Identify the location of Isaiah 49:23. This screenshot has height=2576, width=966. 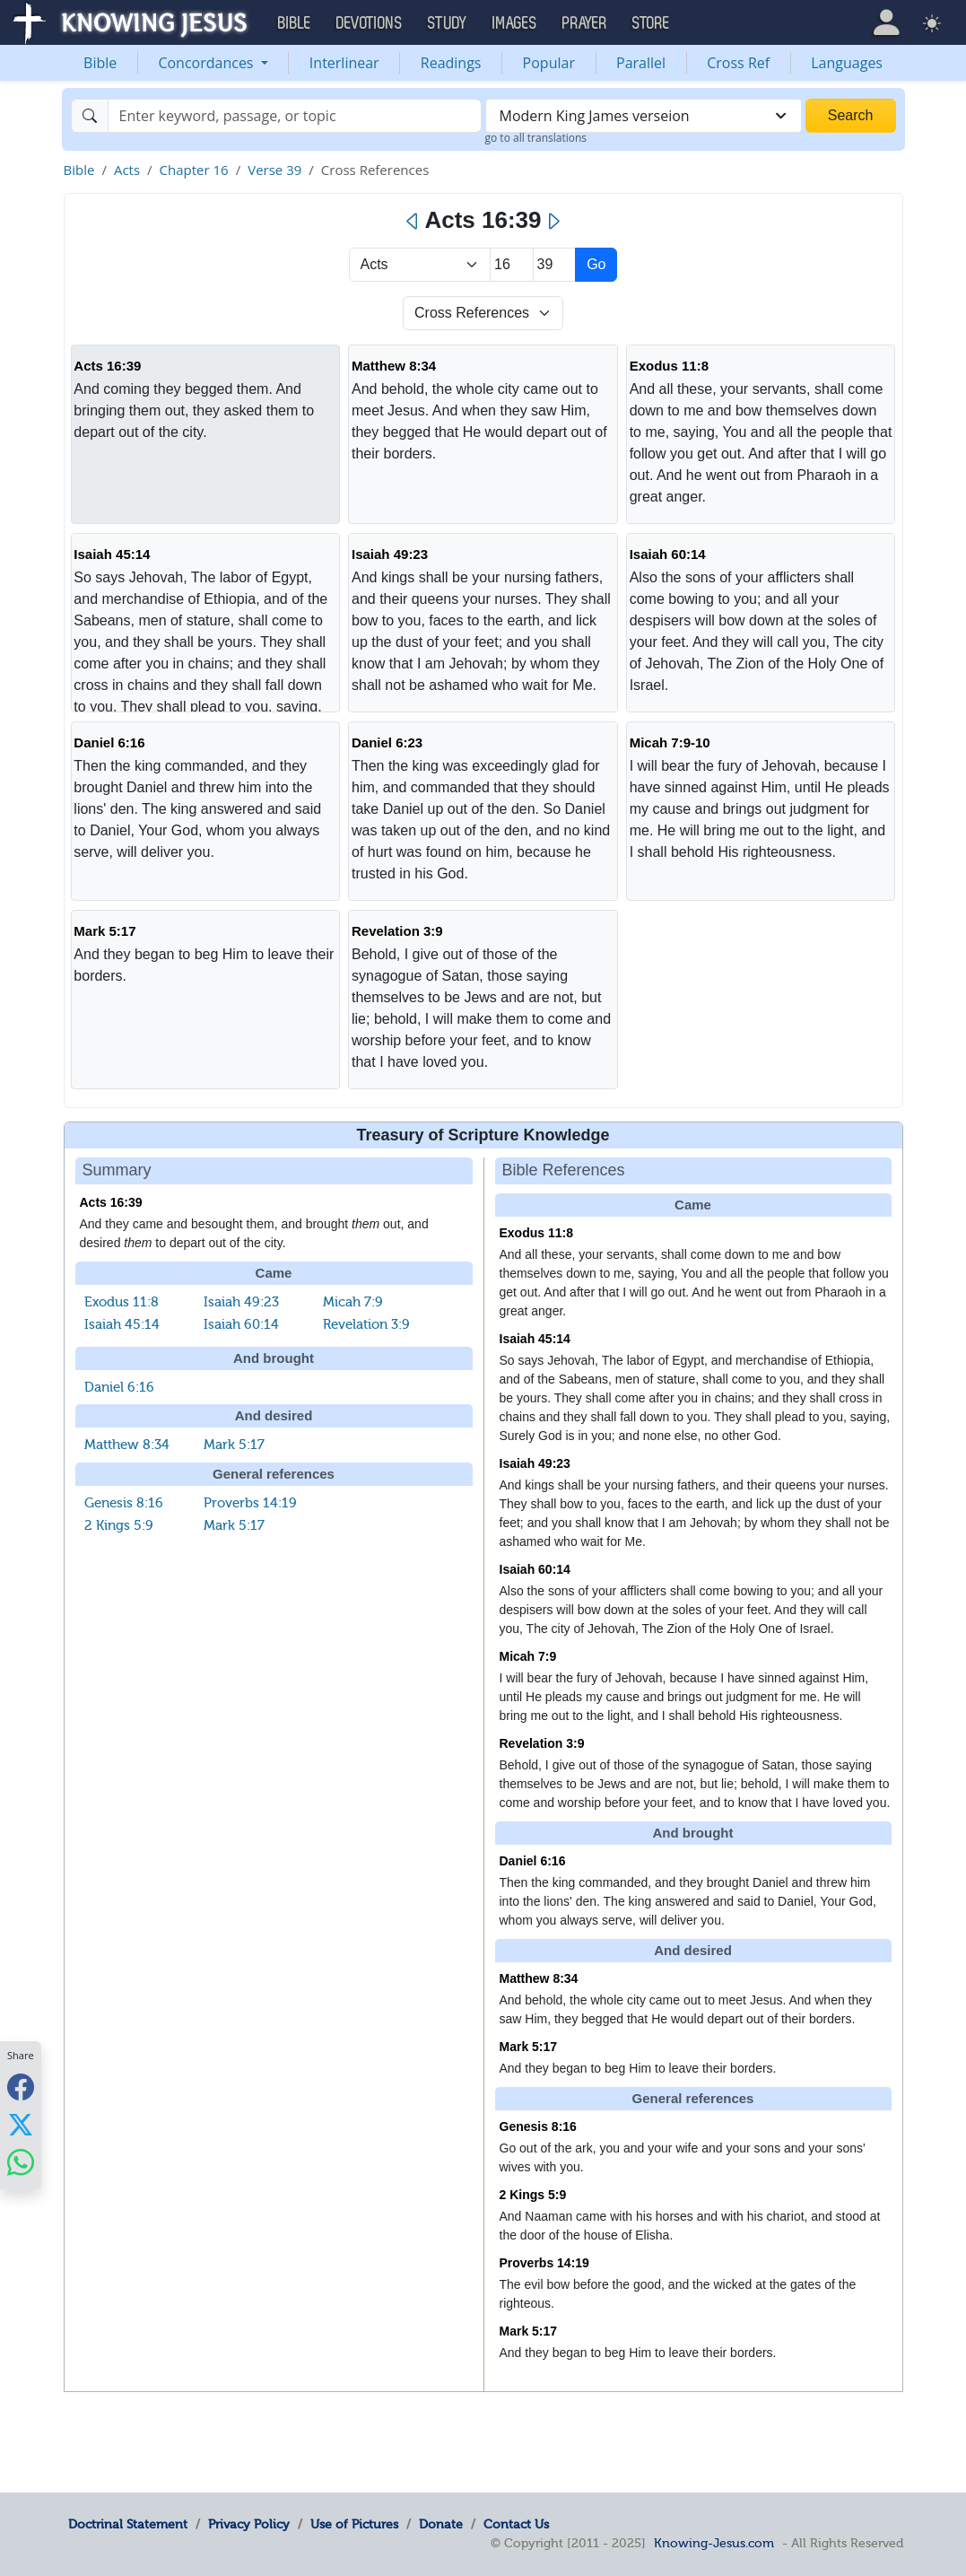
(390, 554).